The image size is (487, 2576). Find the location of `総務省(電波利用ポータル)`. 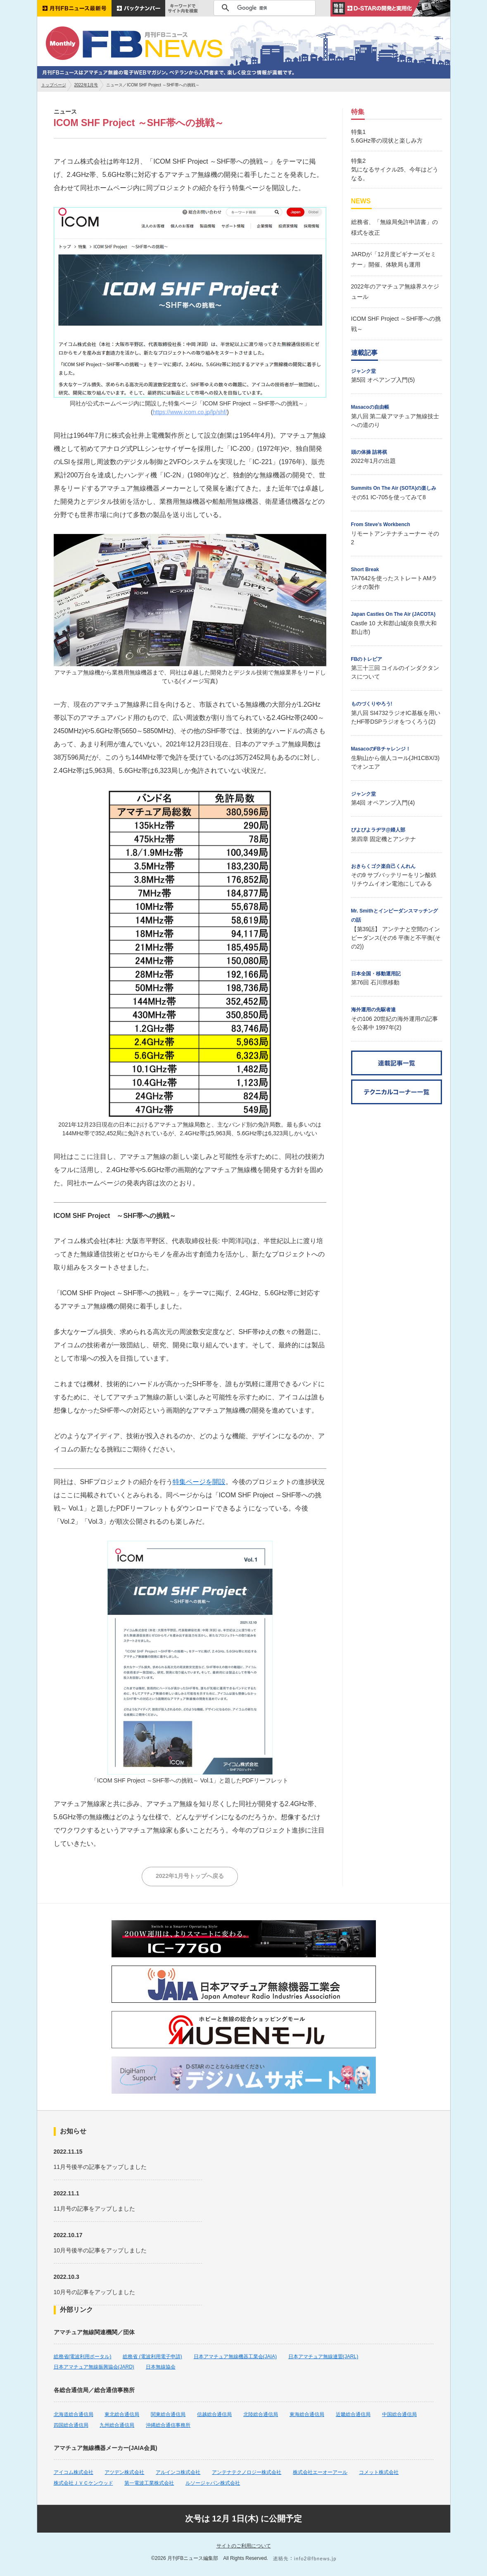

総務省(電波利用ポータル) is located at coordinates (83, 2356).